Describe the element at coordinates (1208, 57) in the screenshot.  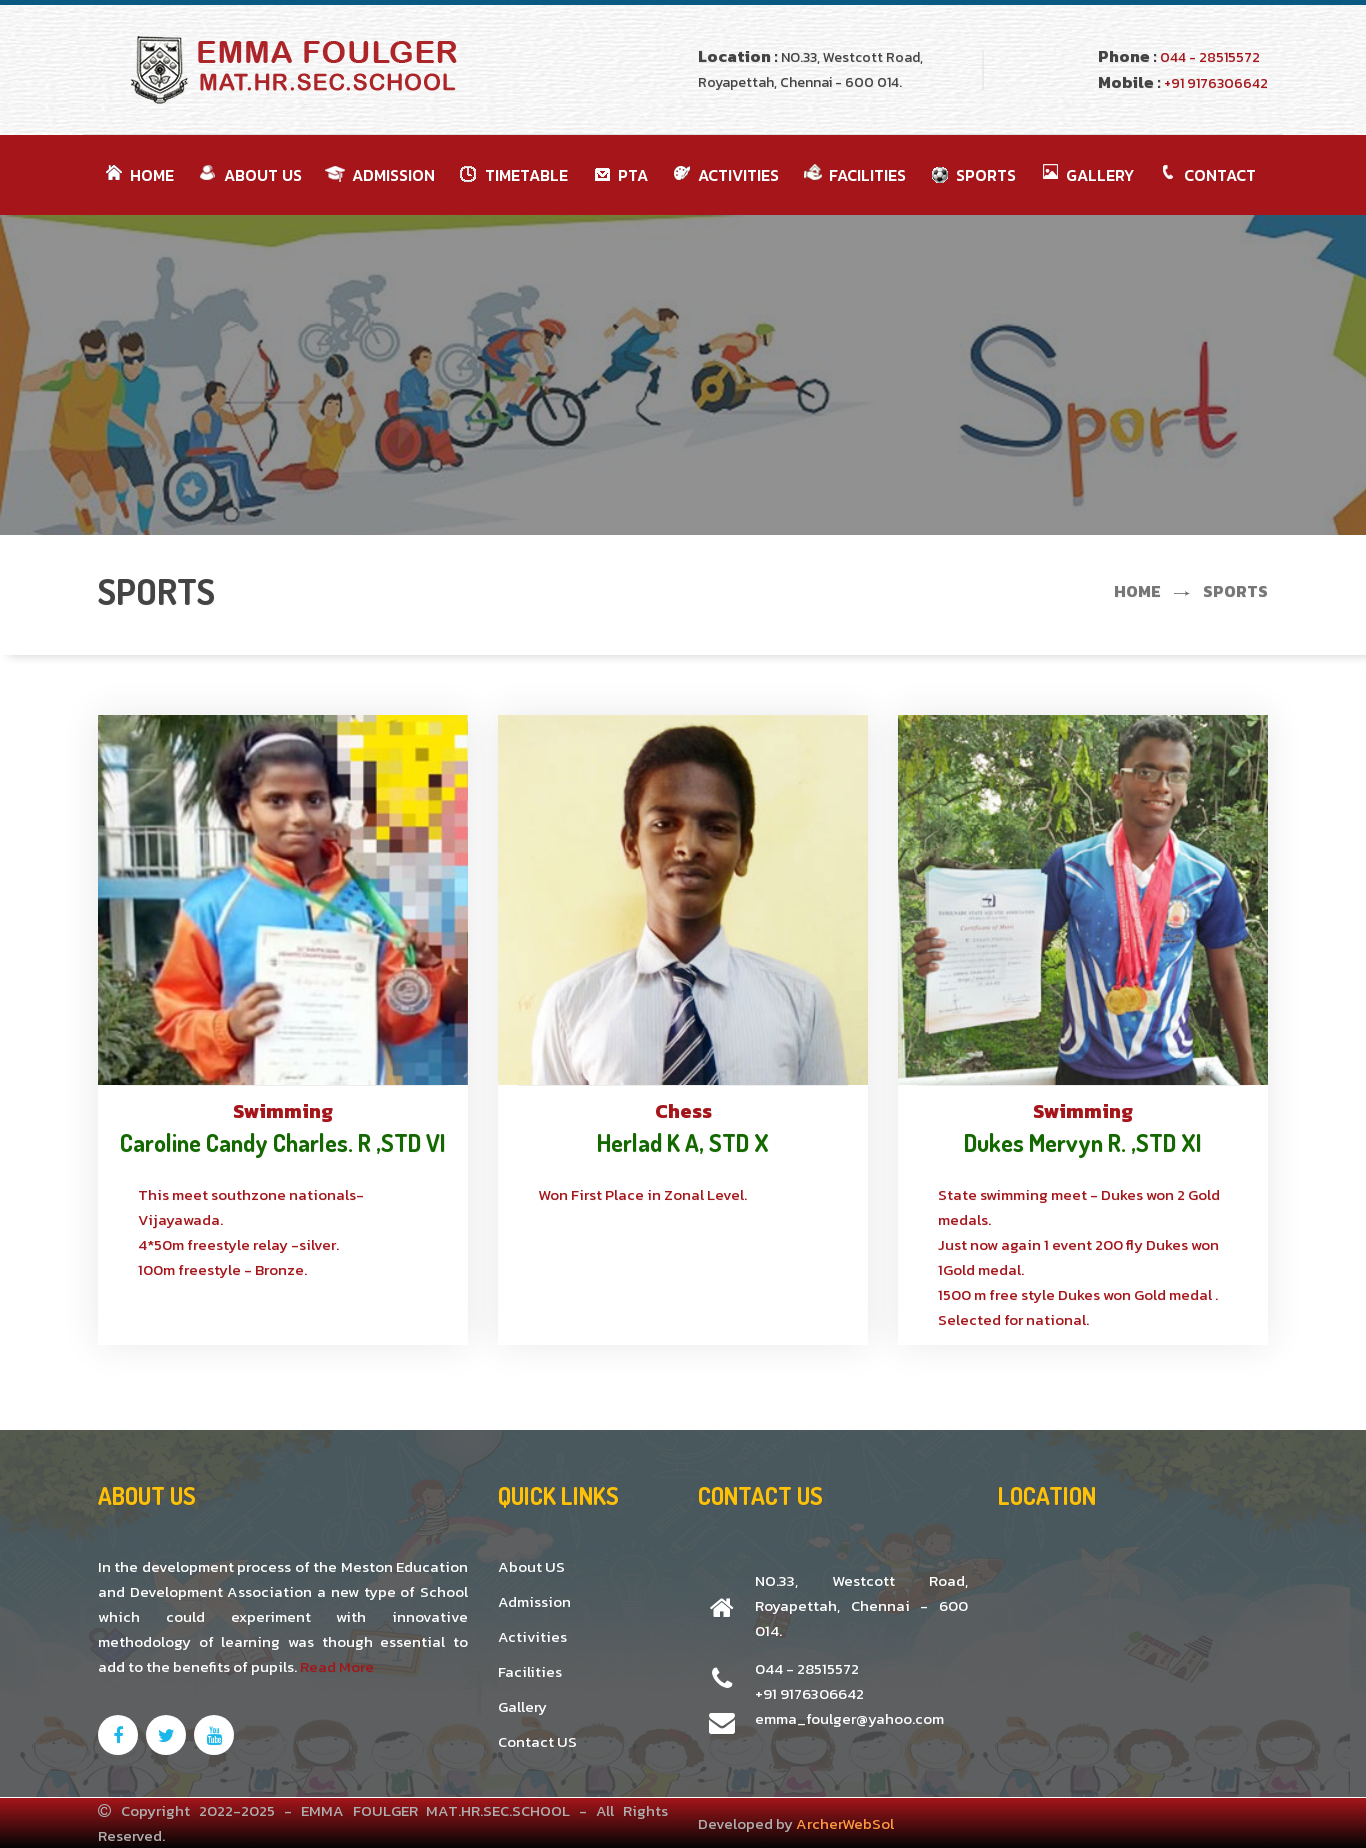
I see `044 - 28515572` at that location.